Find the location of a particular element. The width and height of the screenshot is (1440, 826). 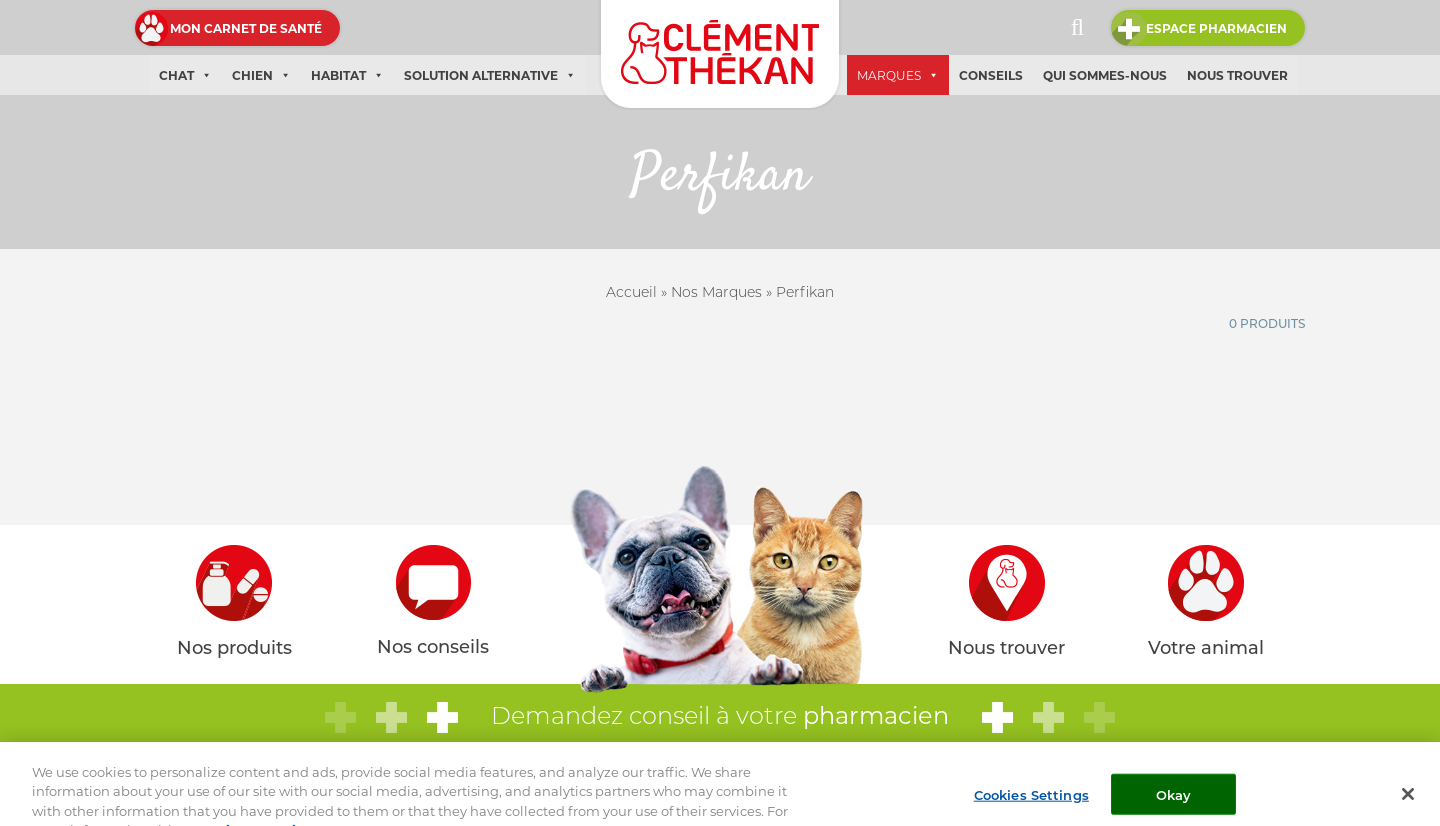

Qui sommes-nous is located at coordinates (1105, 75).